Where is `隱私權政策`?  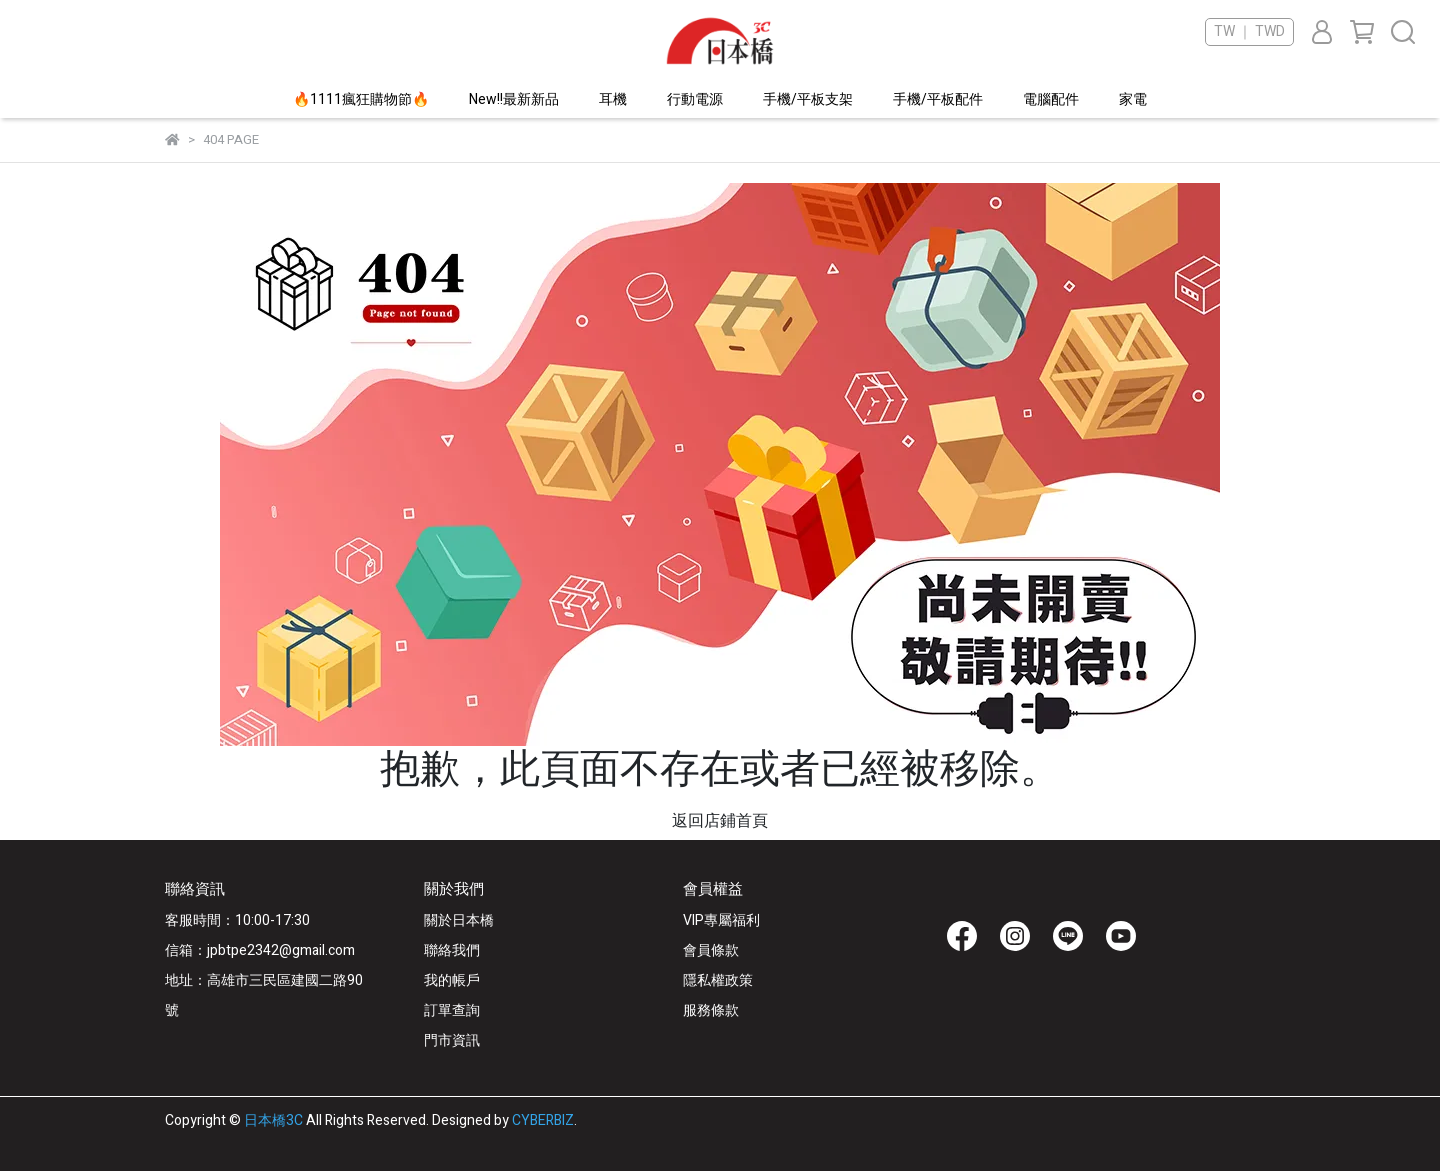 隱私權政策 is located at coordinates (718, 980).